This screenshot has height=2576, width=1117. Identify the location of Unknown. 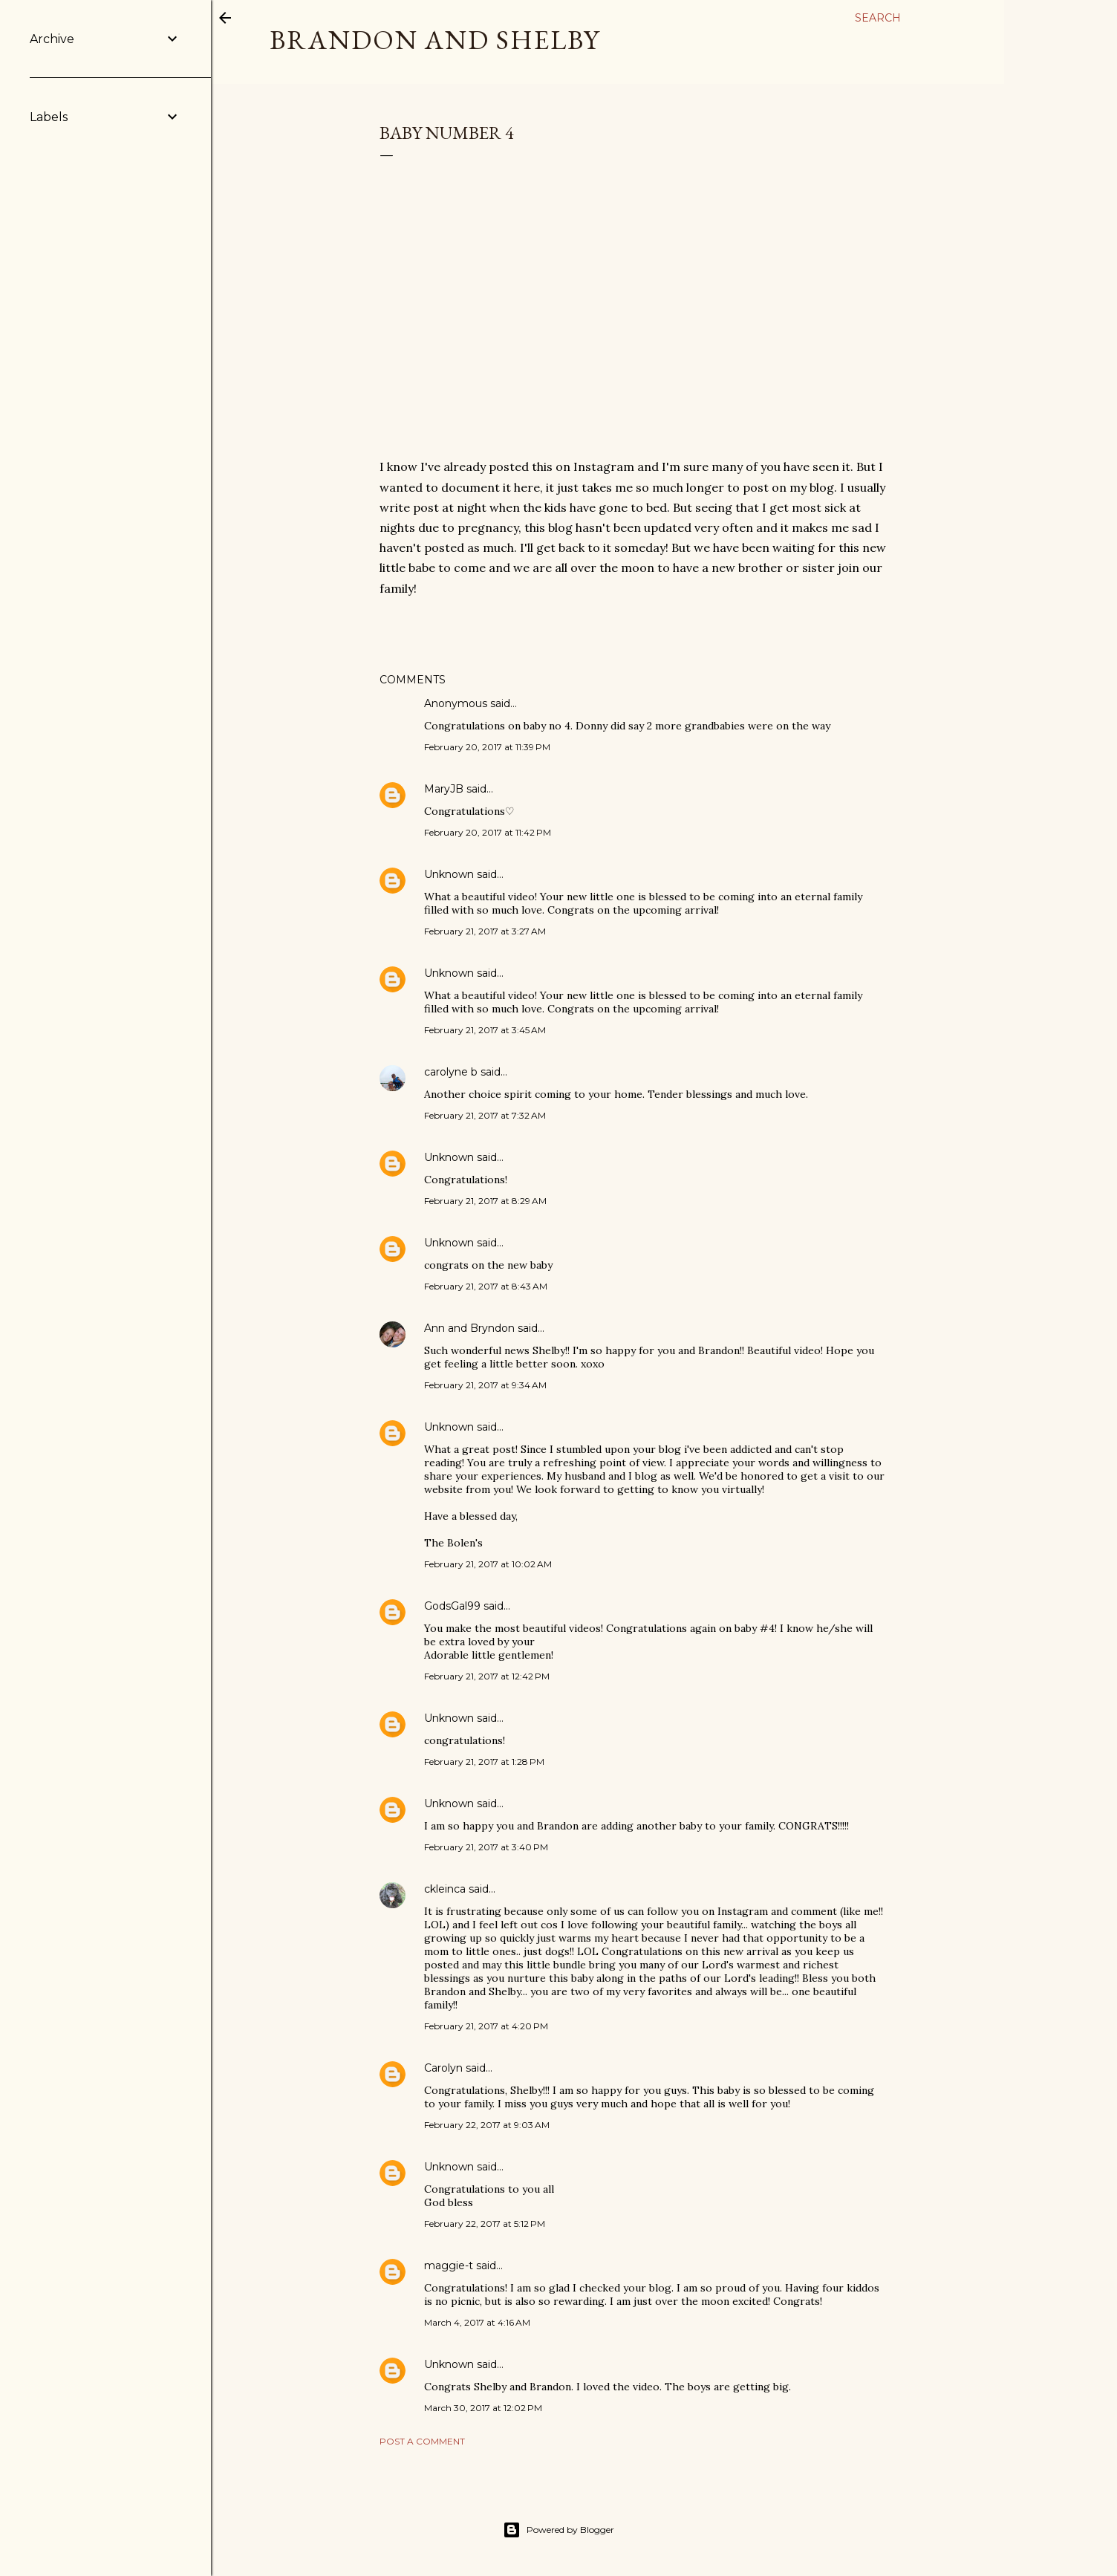
(449, 874).